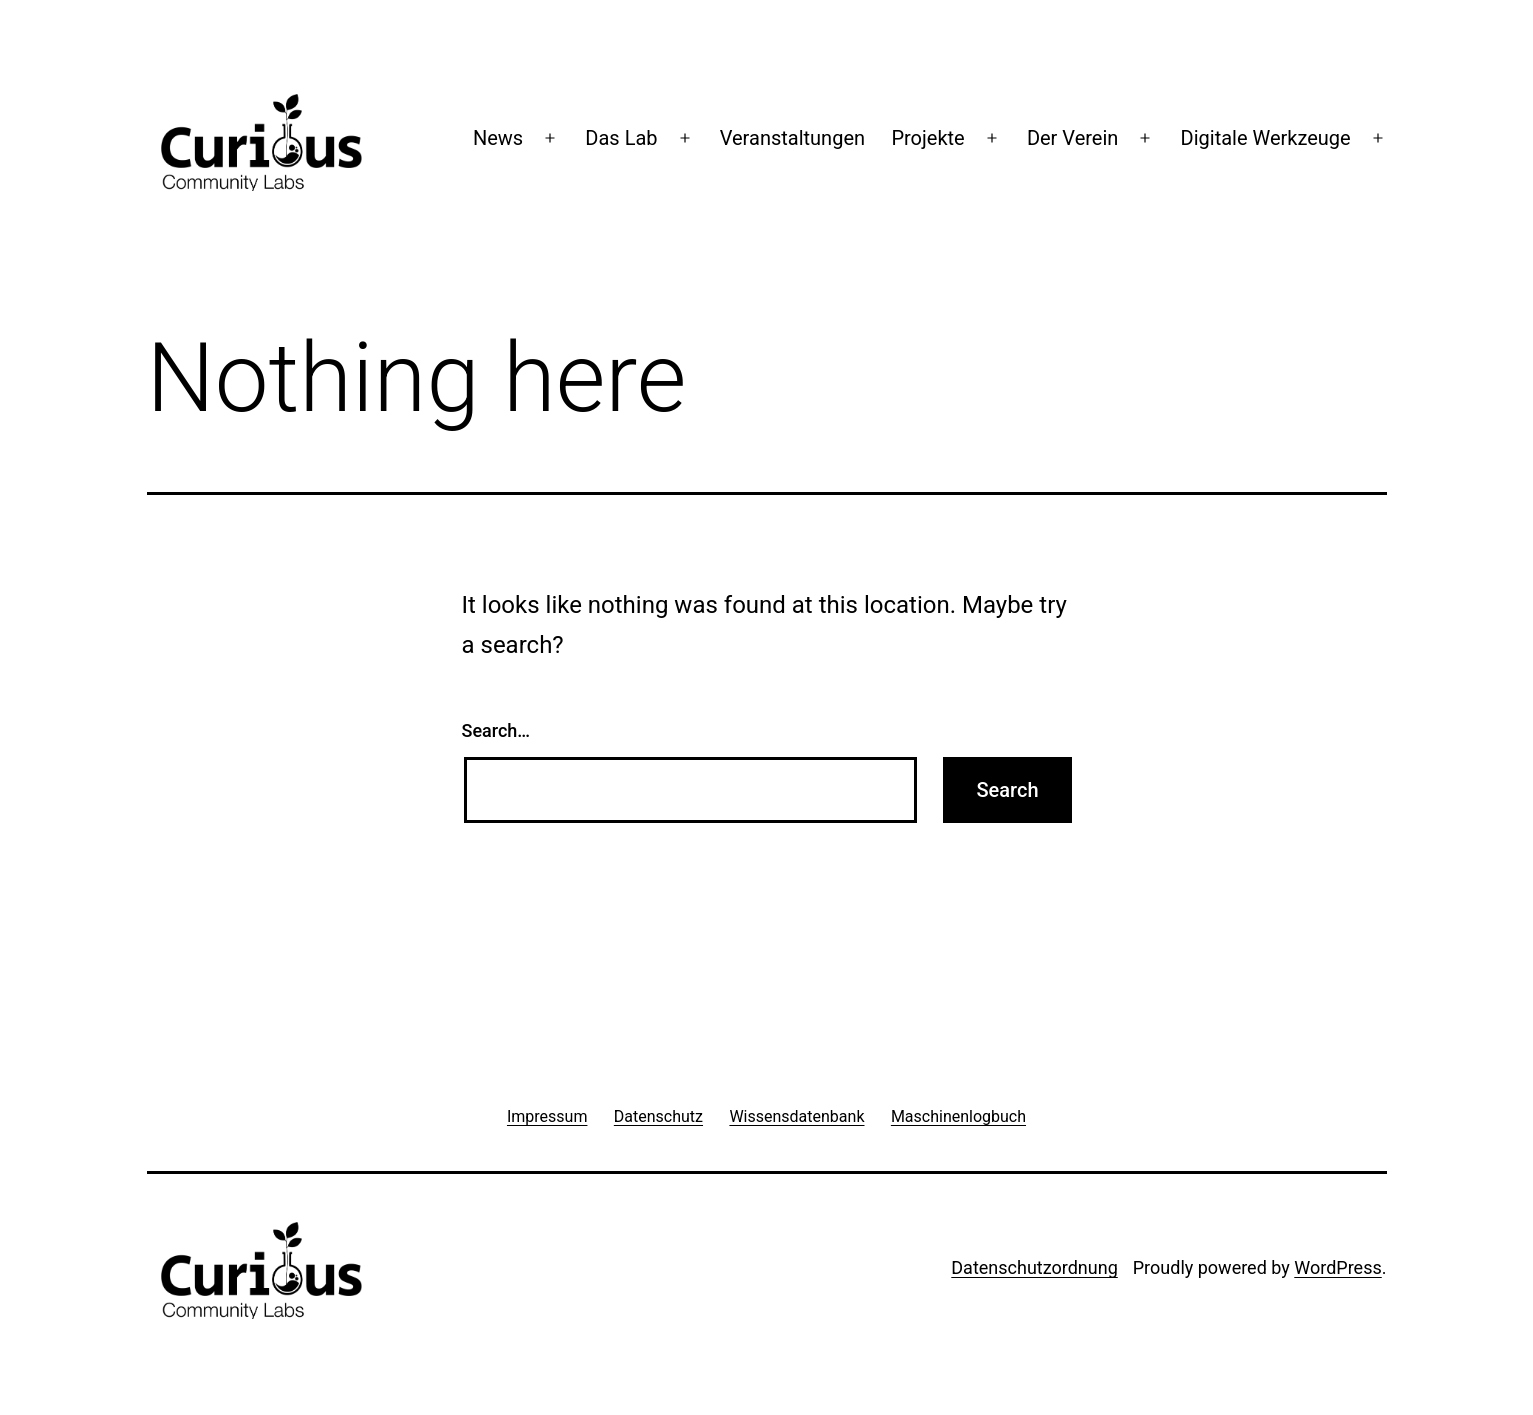 Image resolution: width=1533 pixels, height=1415 pixels. What do you see at coordinates (1034, 1267) in the screenshot?
I see `Datenschutzordnung` at bounding box center [1034, 1267].